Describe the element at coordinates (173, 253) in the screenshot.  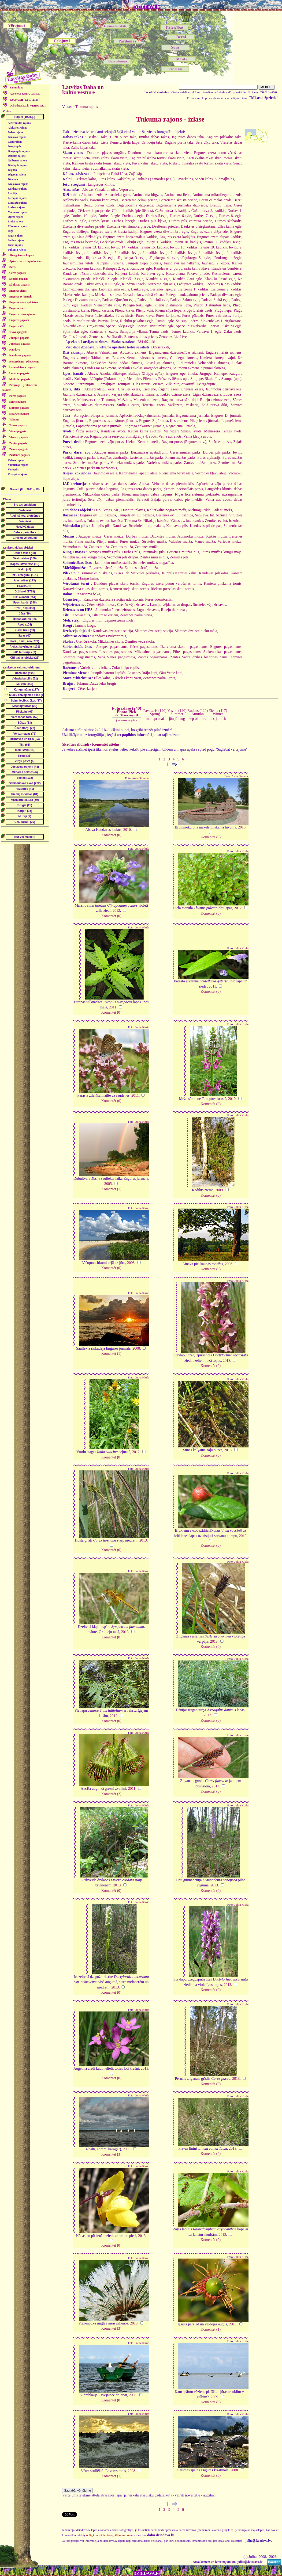
I see `Ieviņu 7. kadiķis` at that location.